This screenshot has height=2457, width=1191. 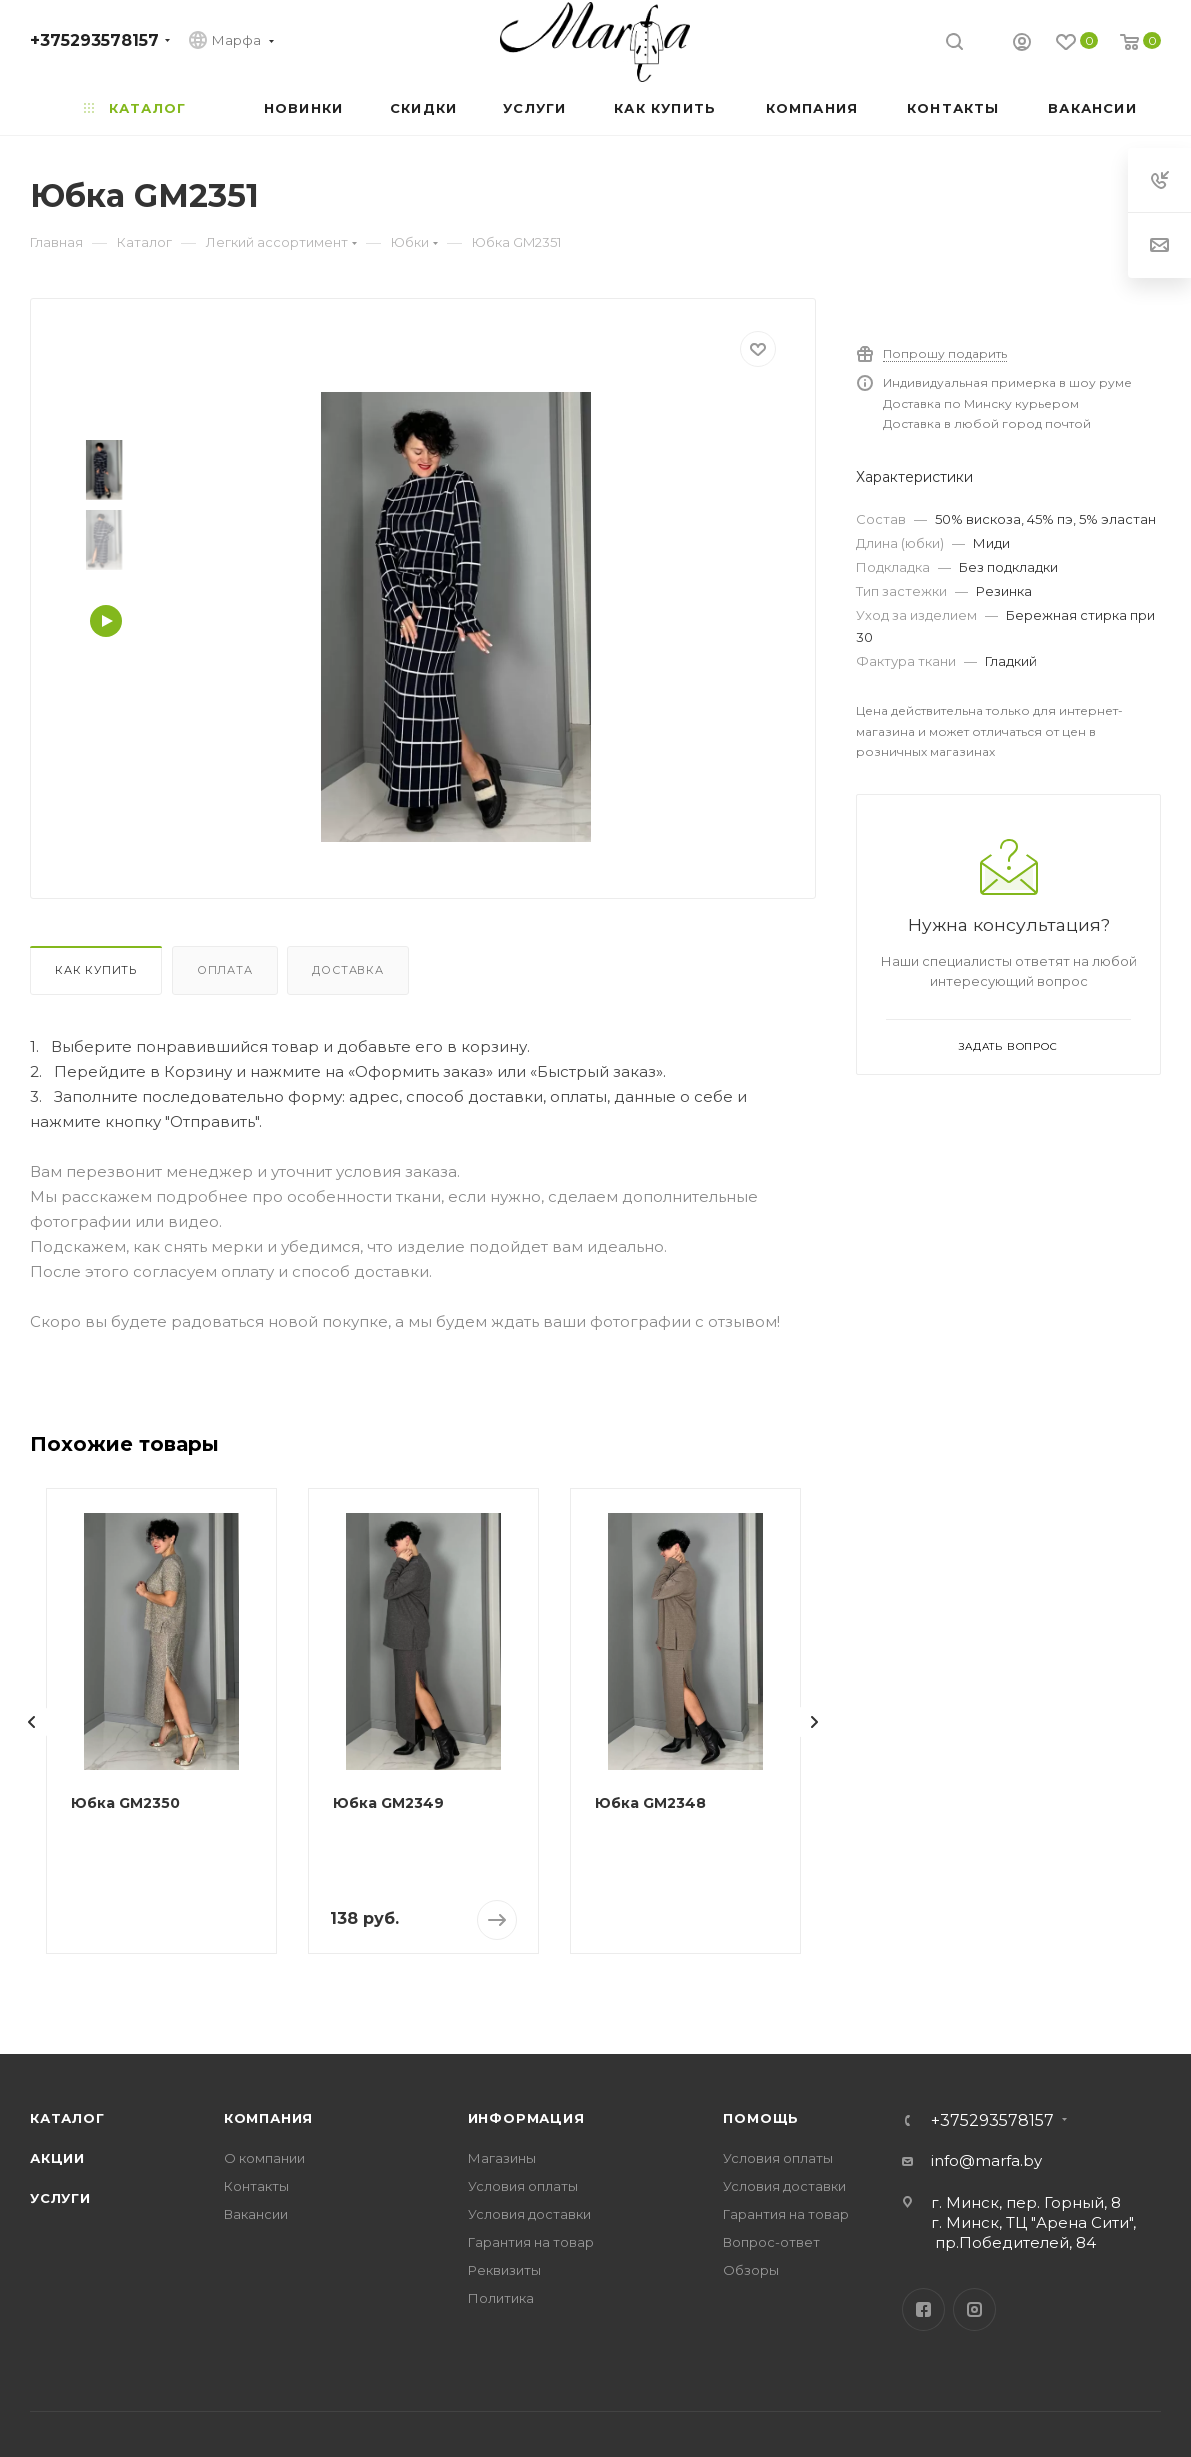 I want to click on Как купить, so click(x=96, y=970).